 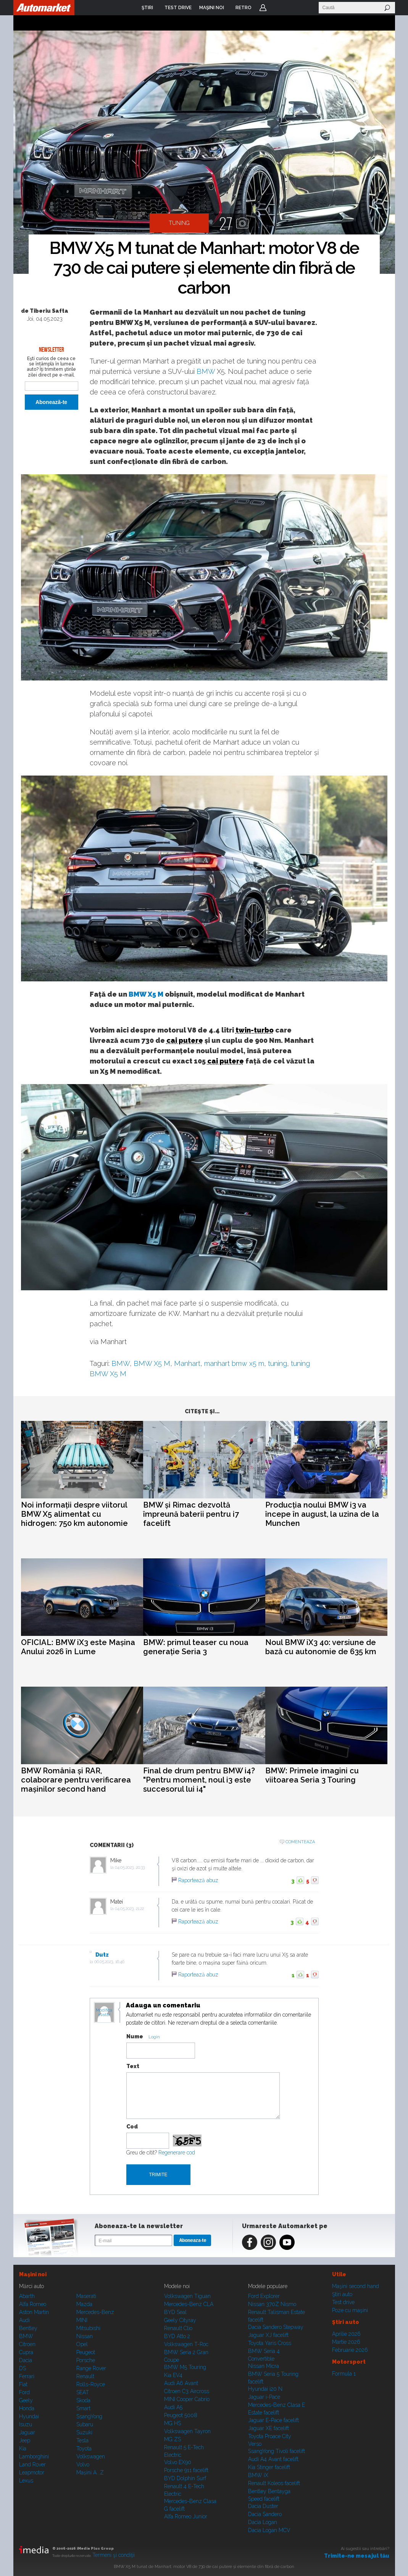 What do you see at coordinates (268, 2428) in the screenshot?
I see `Jaguar XE facelift` at bounding box center [268, 2428].